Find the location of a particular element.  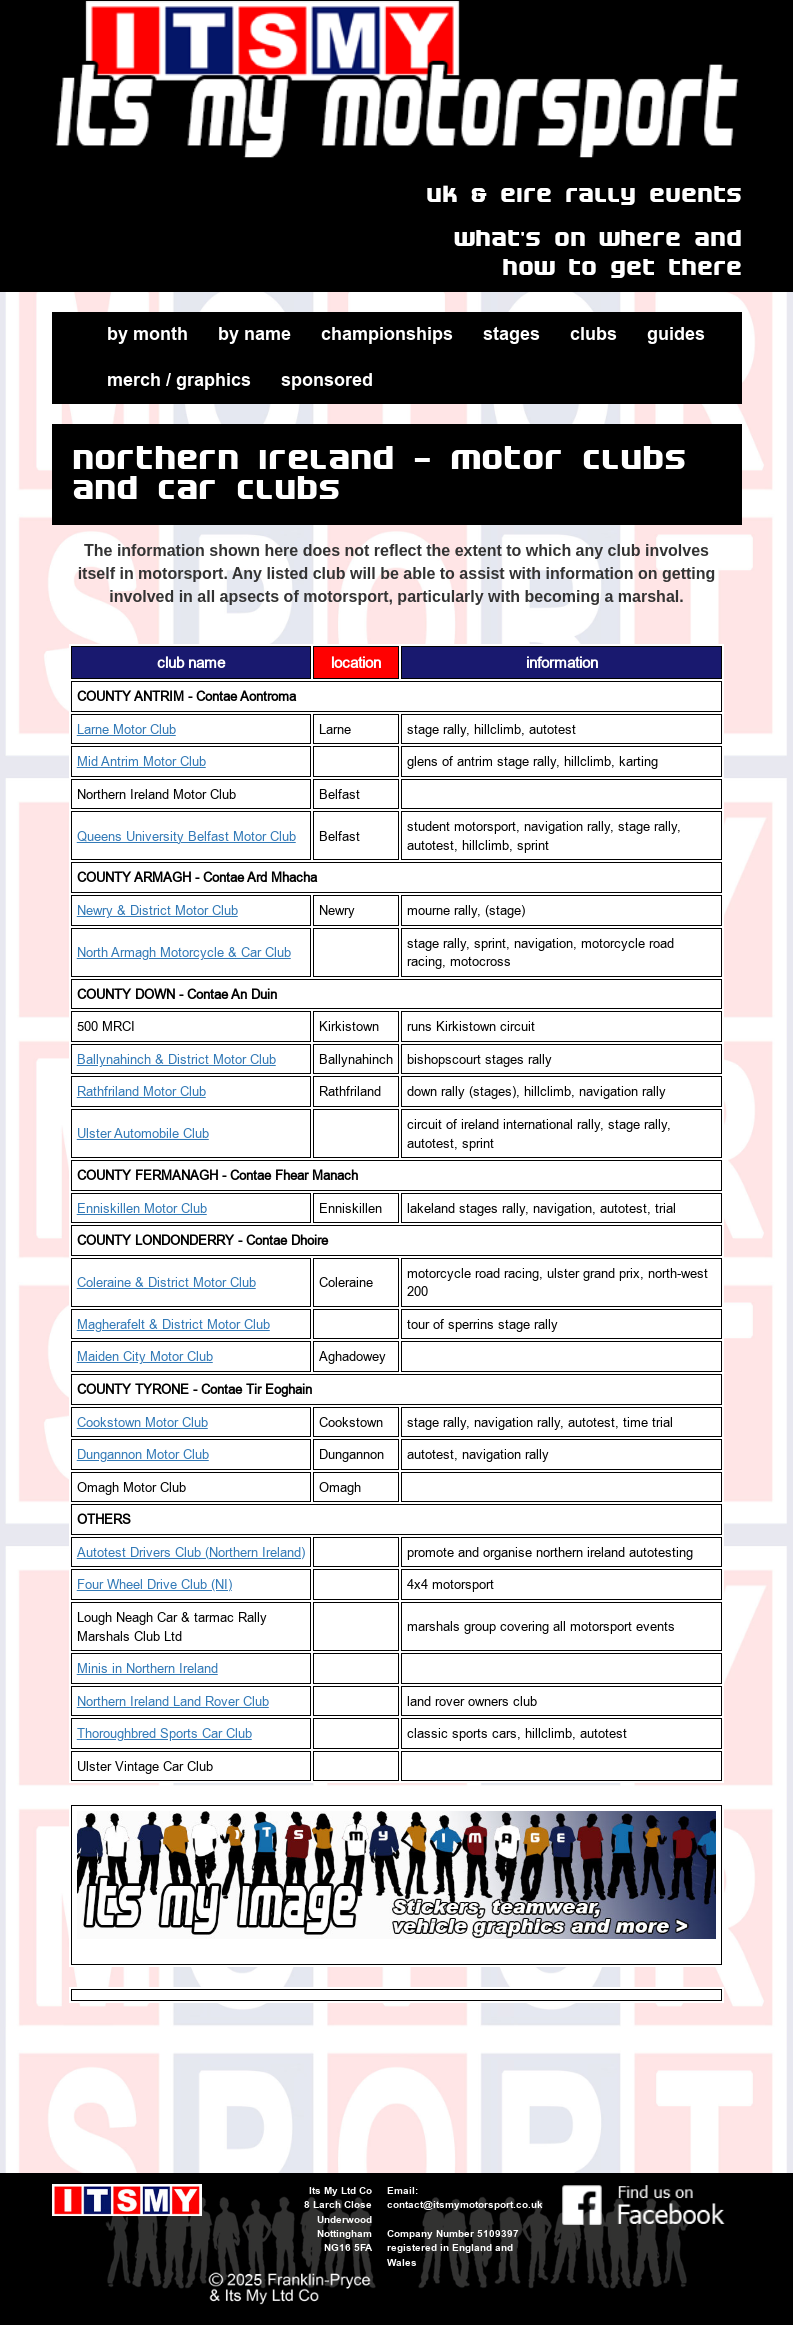

Larne Motor Club is located at coordinates (126, 729).